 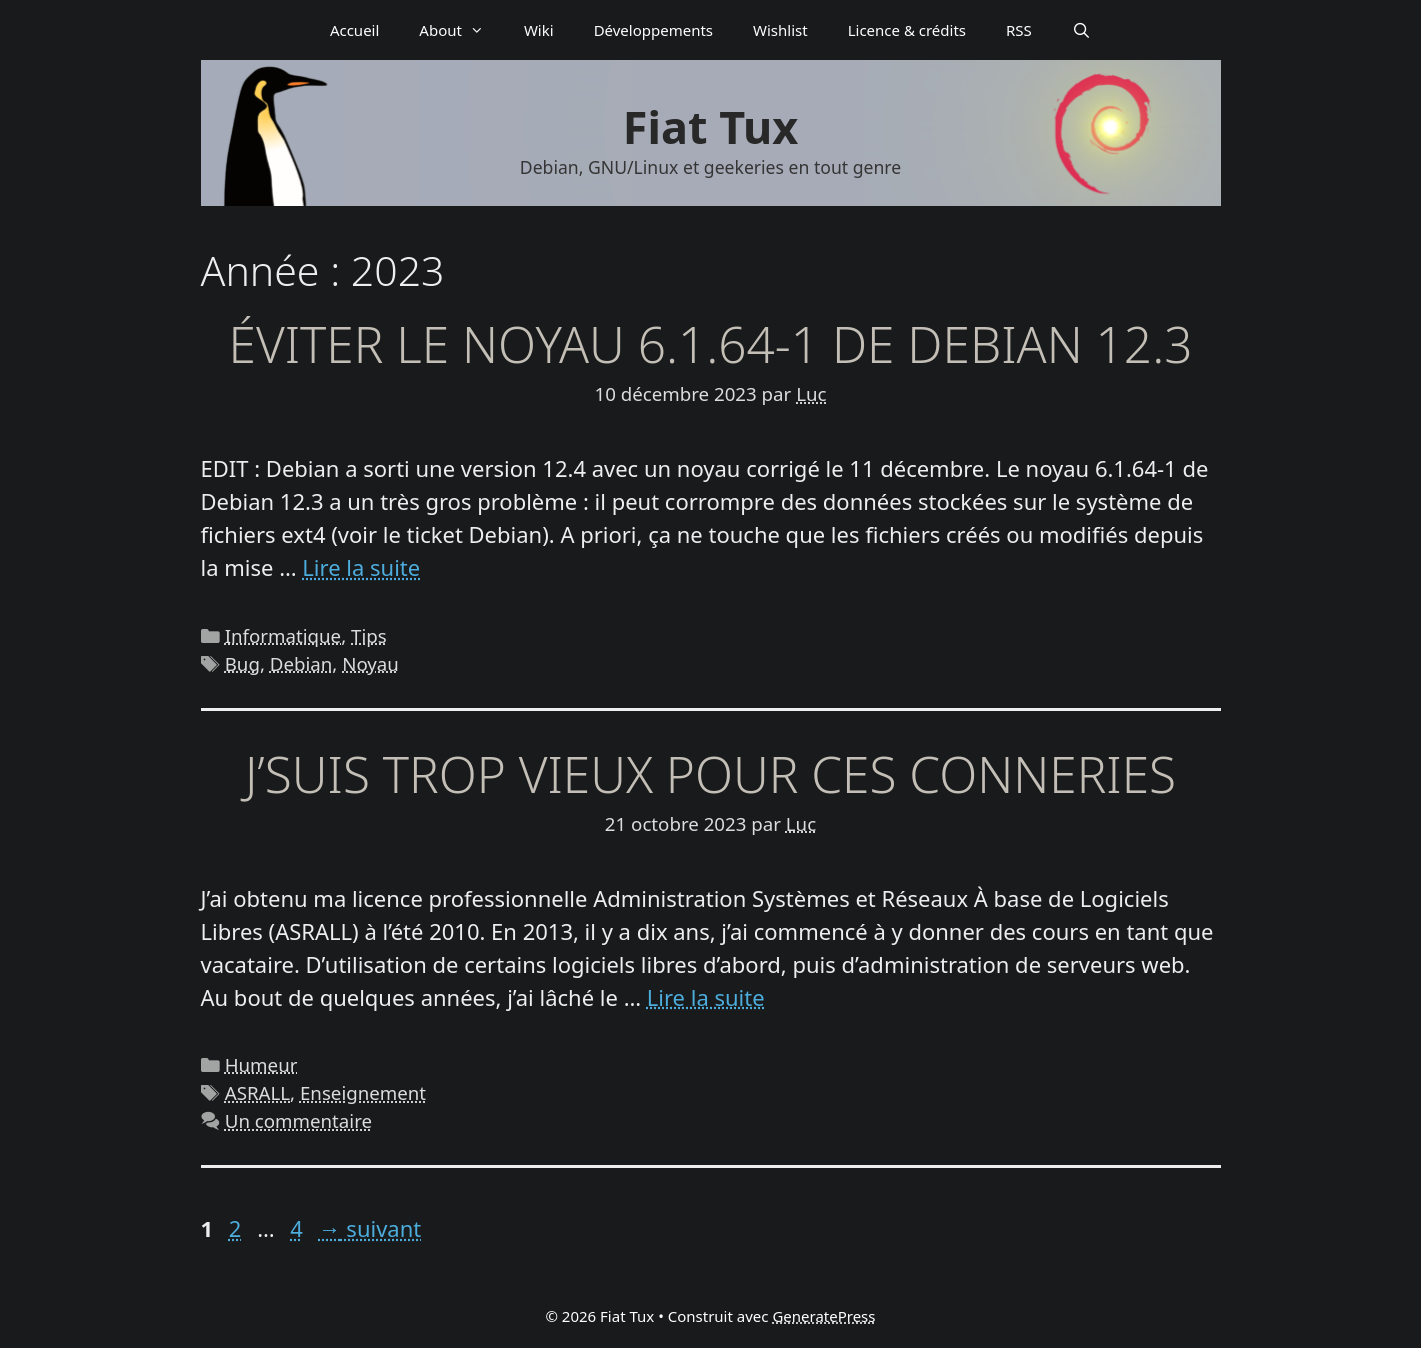 What do you see at coordinates (257, 1092) in the screenshot?
I see `ASRALL` at bounding box center [257, 1092].